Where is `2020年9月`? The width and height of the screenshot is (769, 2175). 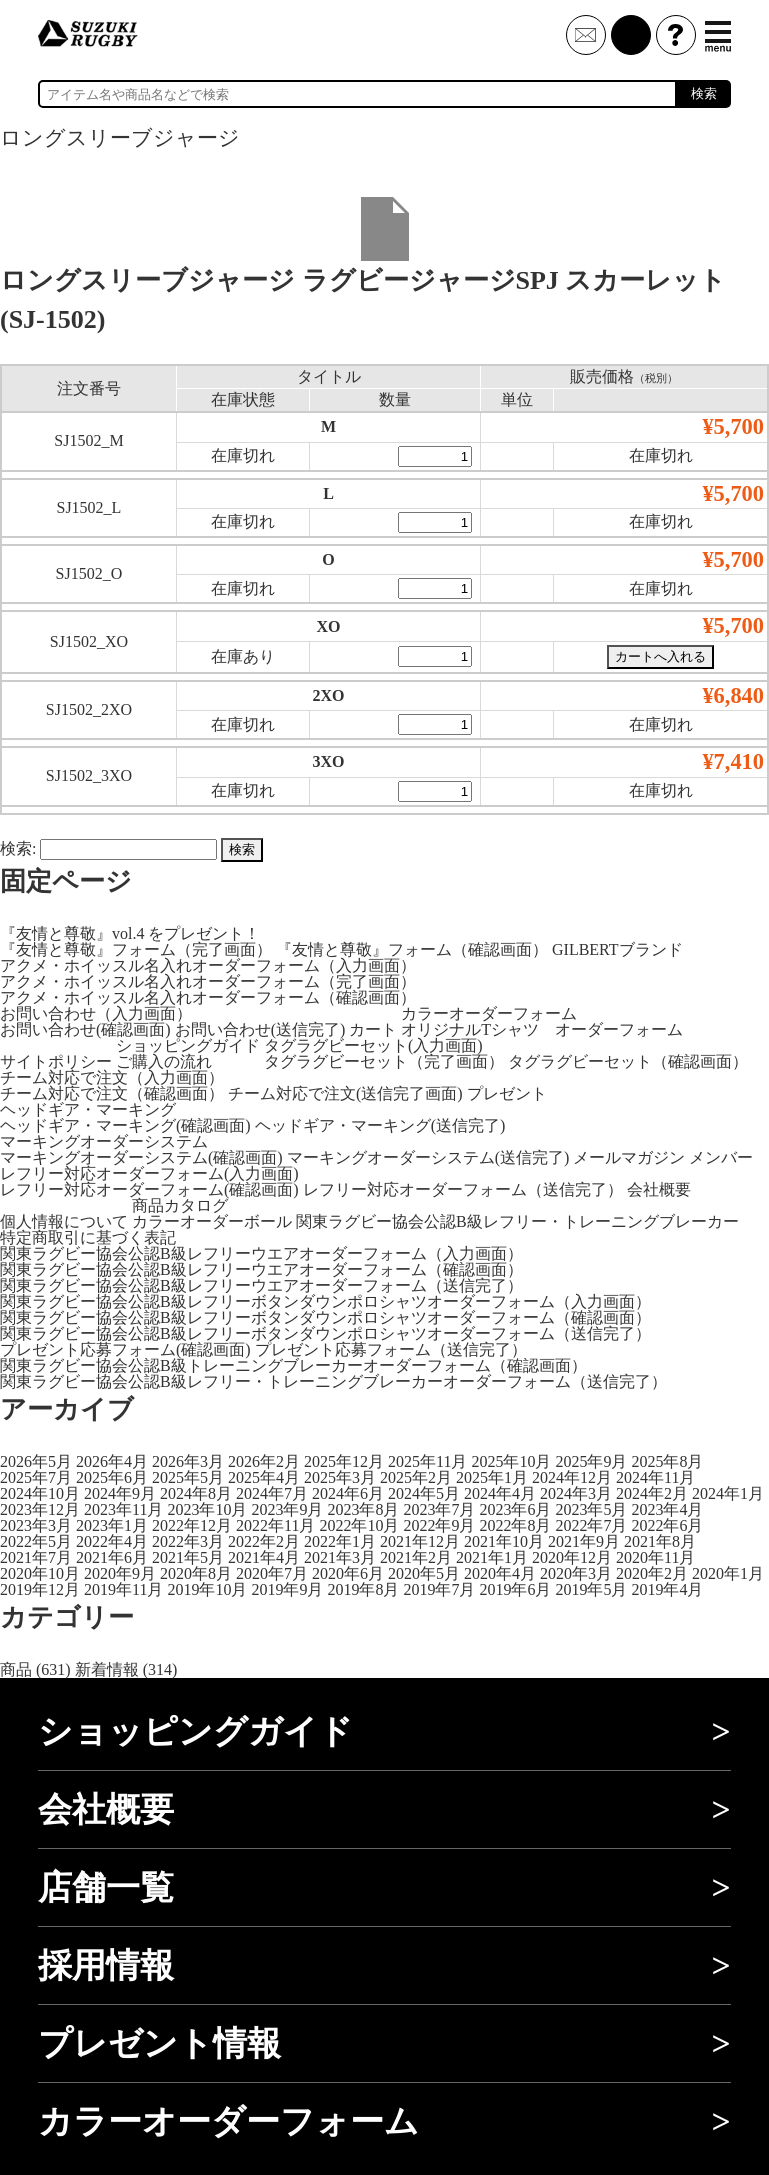 2020年9月 is located at coordinates (120, 1573).